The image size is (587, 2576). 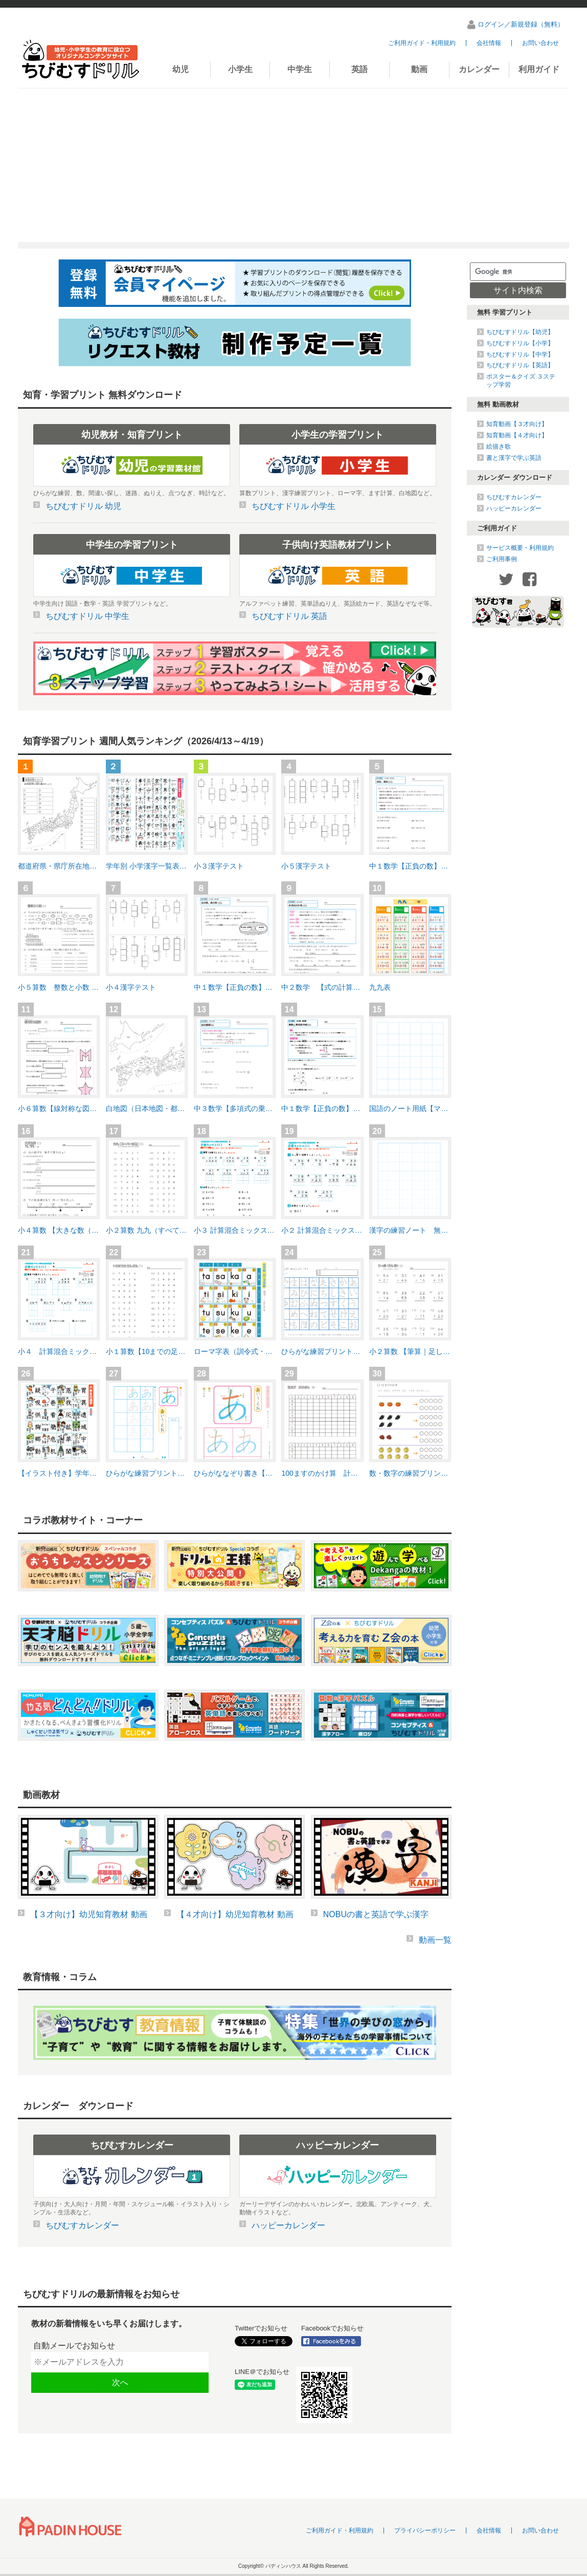 I want to click on お問い合わせ, so click(x=540, y=43).